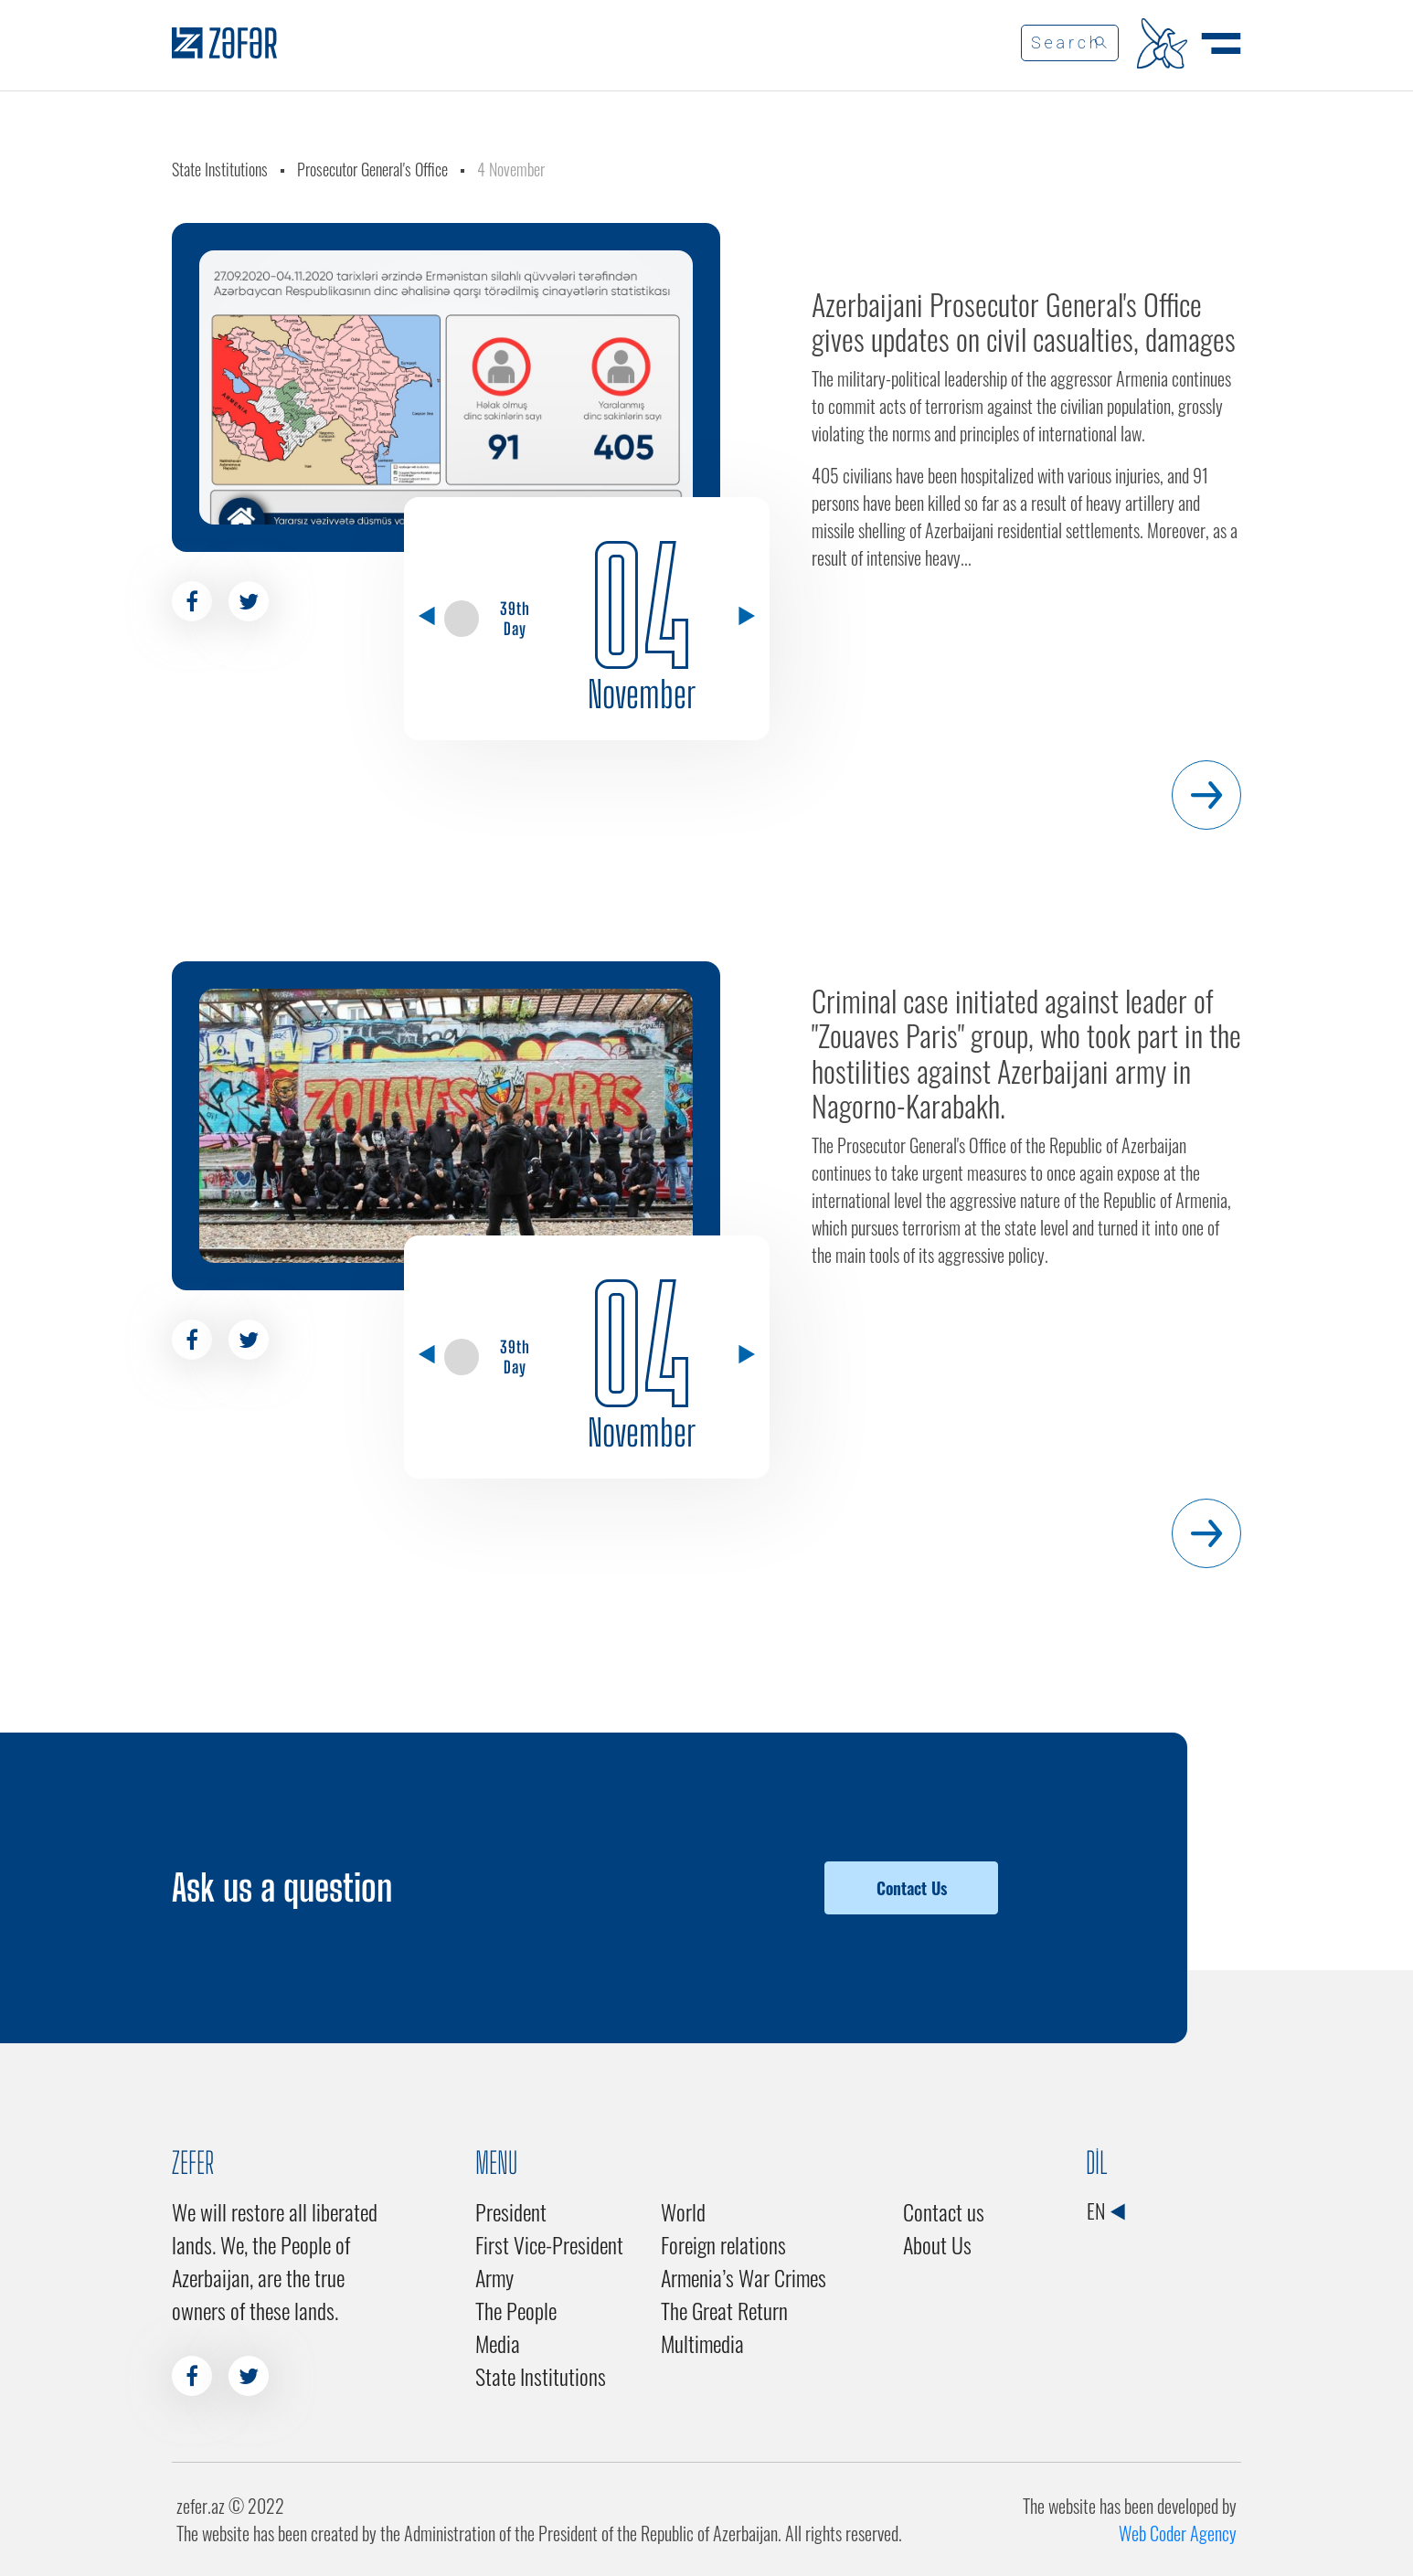 The height and width of the screenshot is (2576, 1413). Describe the element at coordinates (497, 2343) in the screenshot. I see `Media` at that location.